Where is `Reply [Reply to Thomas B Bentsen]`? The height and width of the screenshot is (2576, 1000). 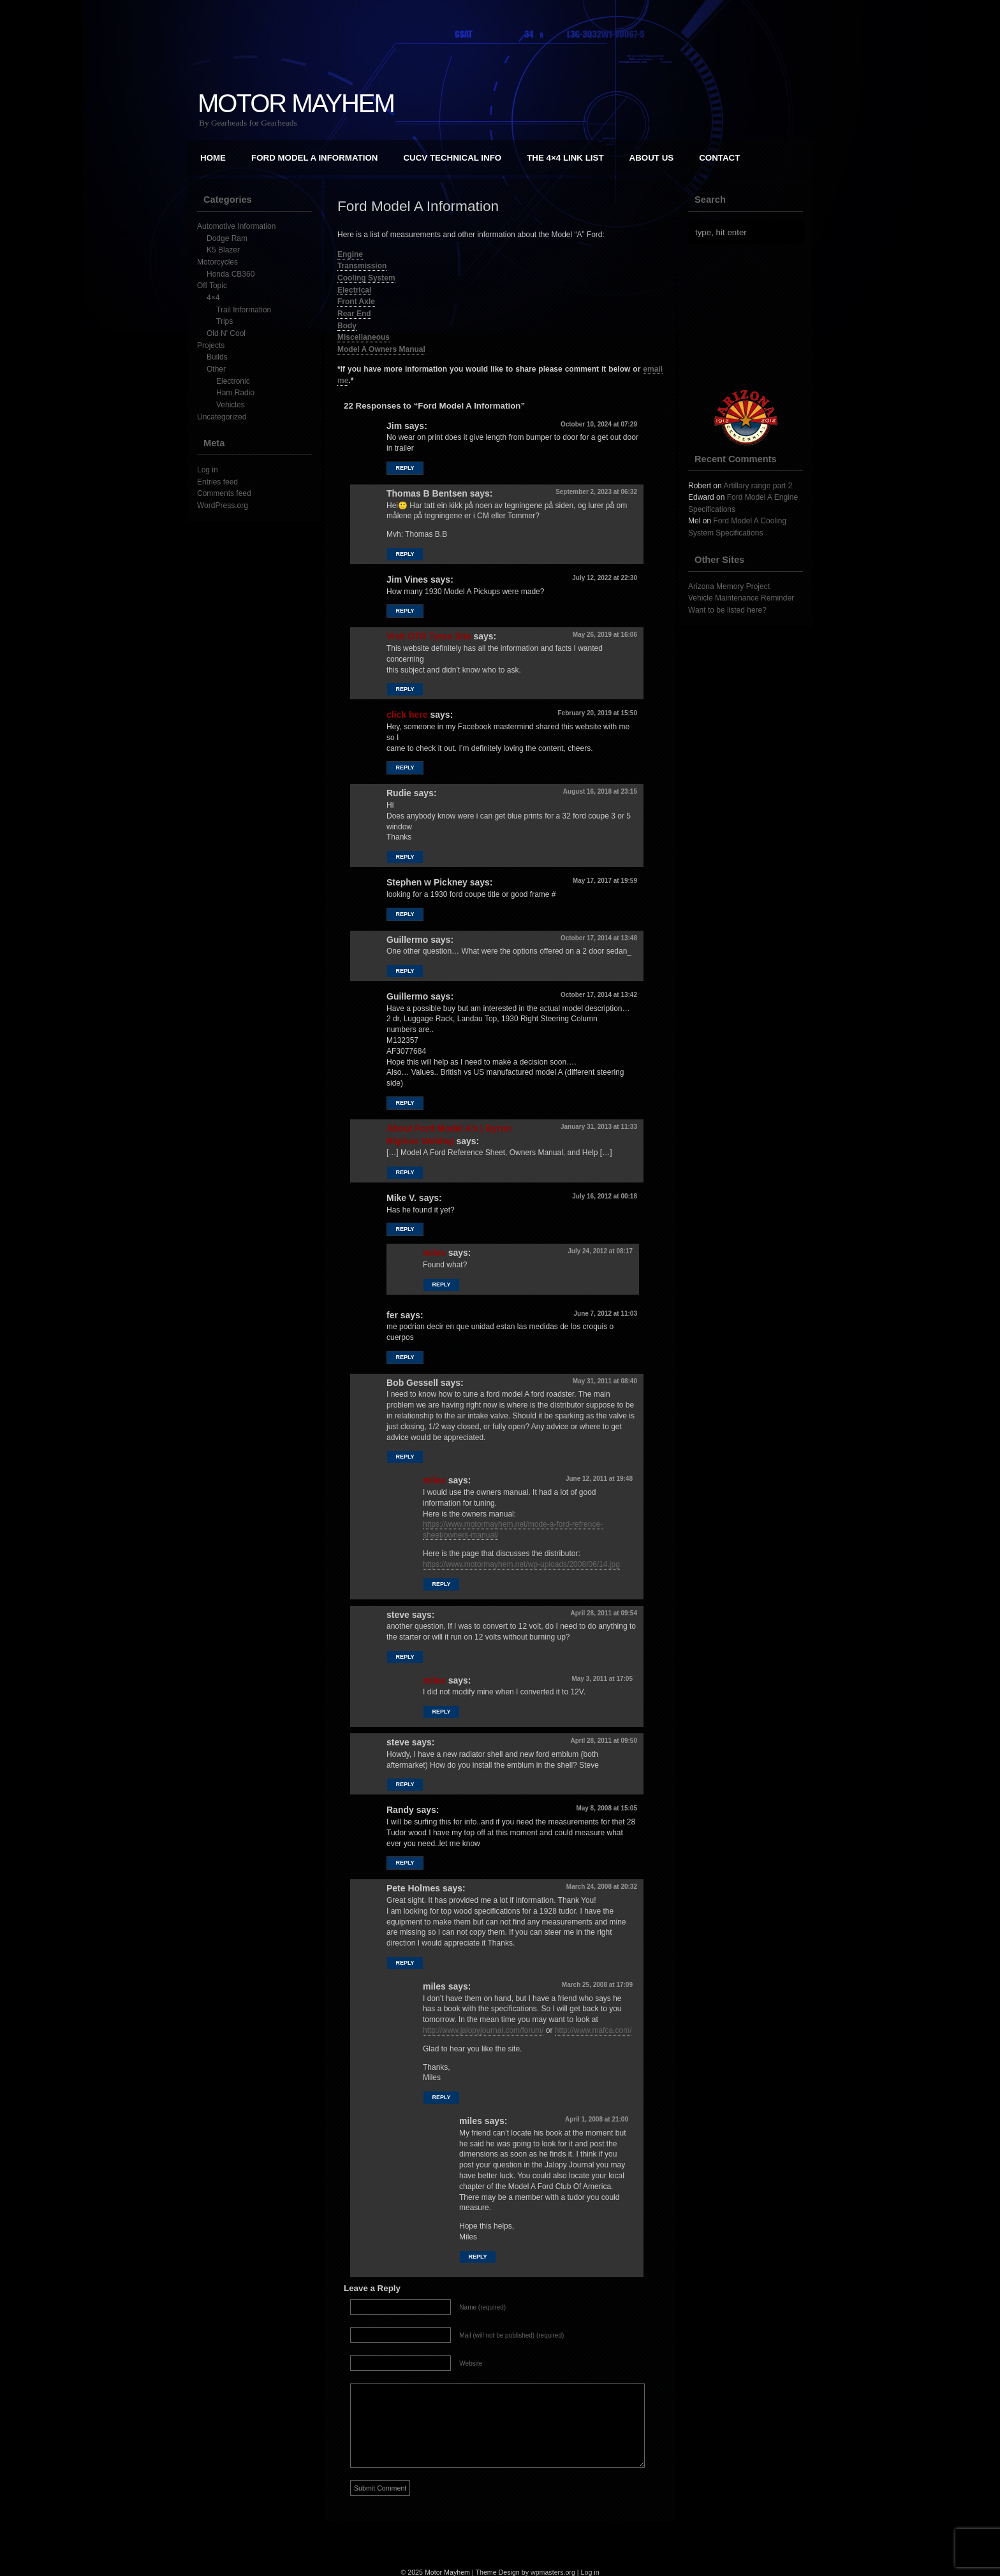
Reply [Reply to Thomas B Bentsen] is located at coordinates (404, 554).